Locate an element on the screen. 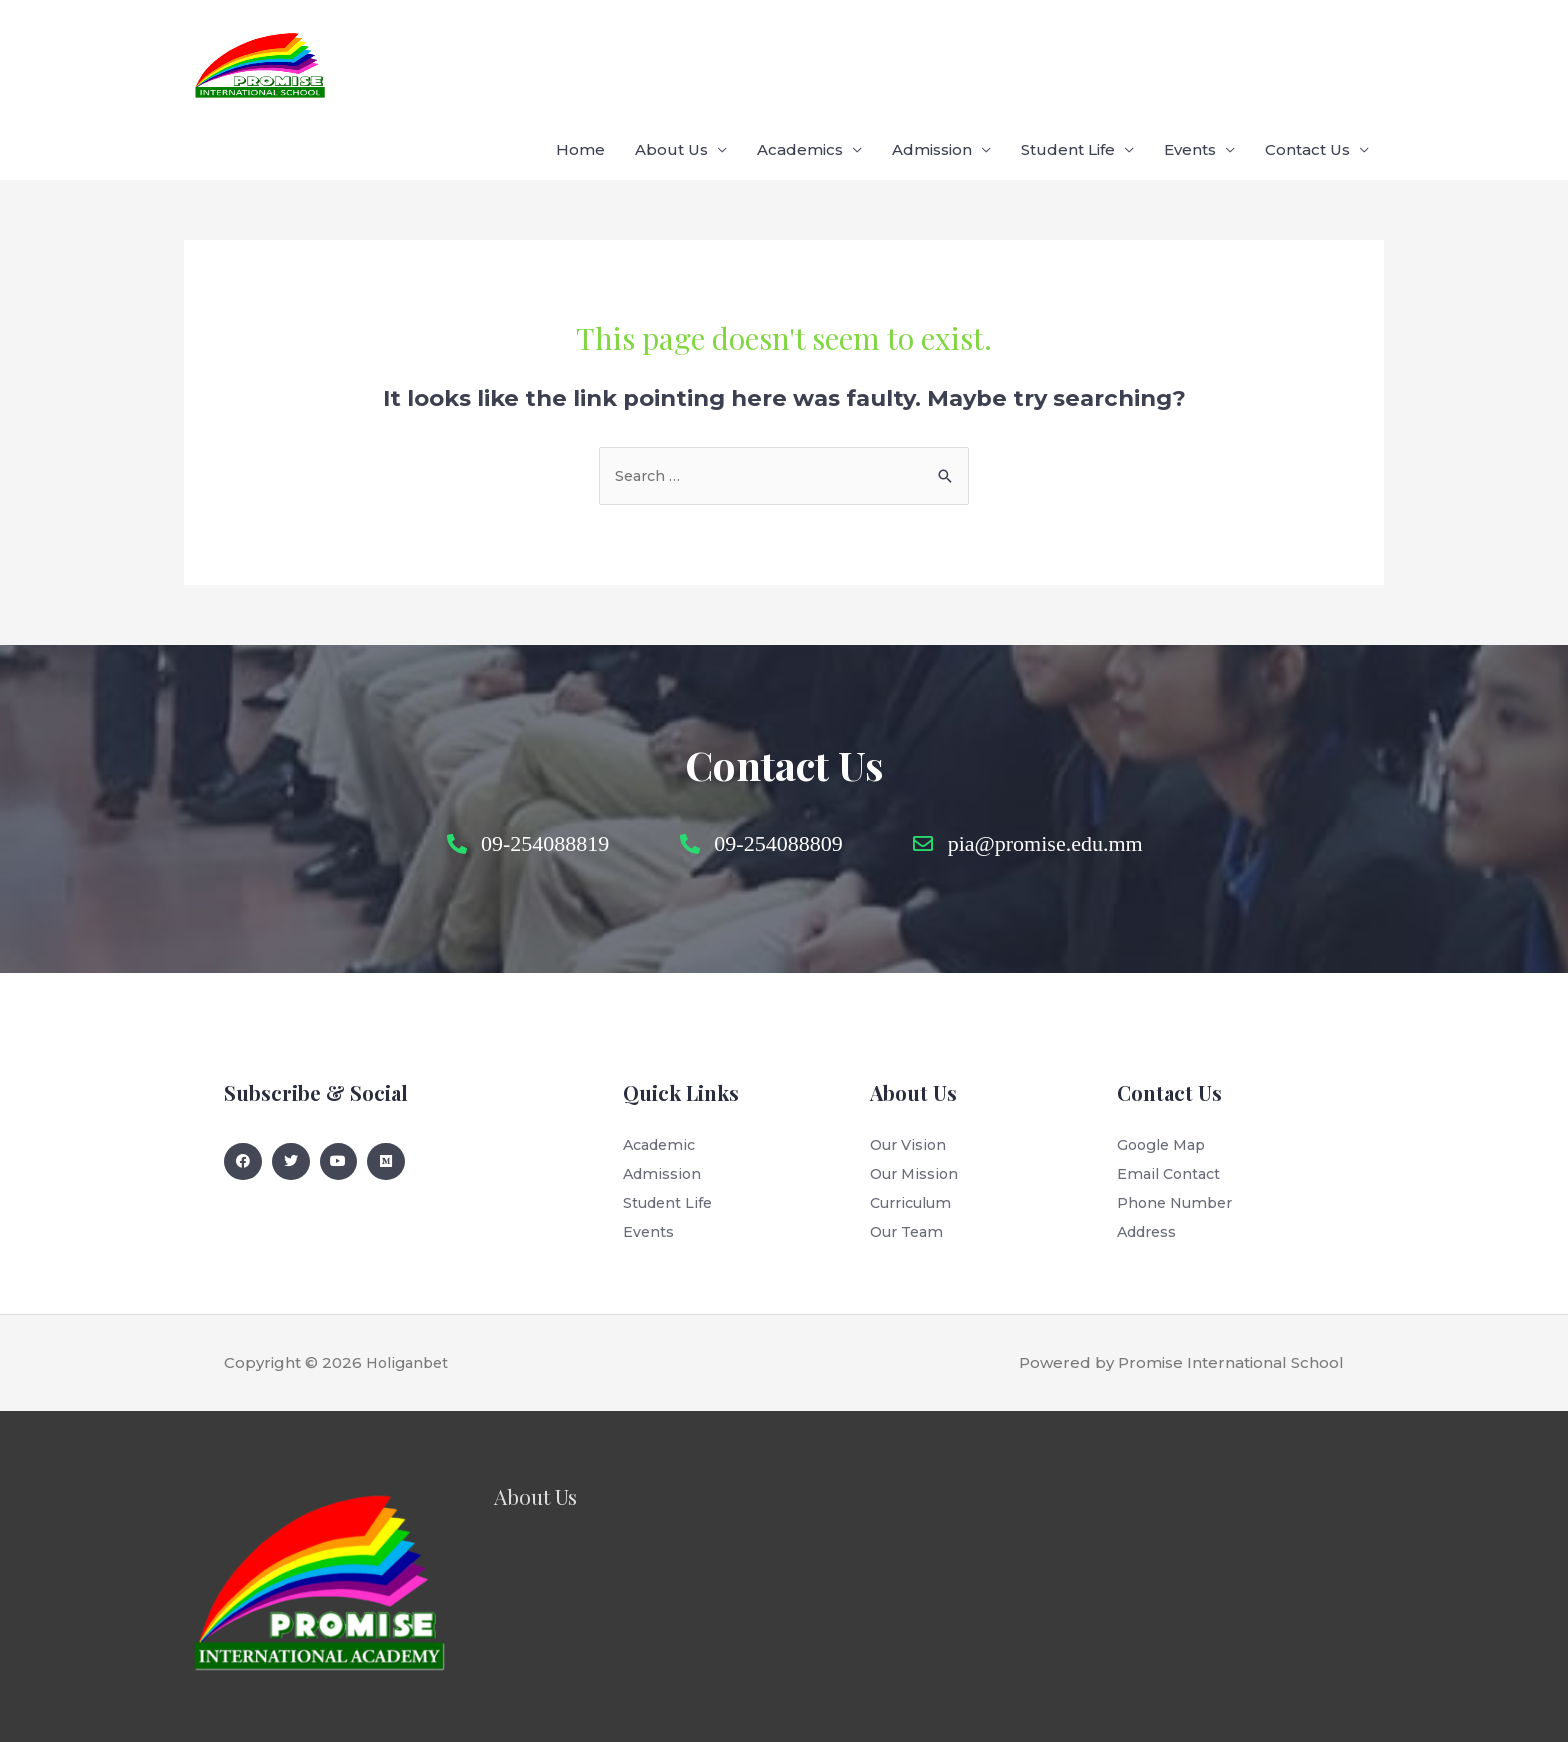 The width and height of the screenshot is (1568, 1742). Holiganbet is located at coordinates (410, 1309).